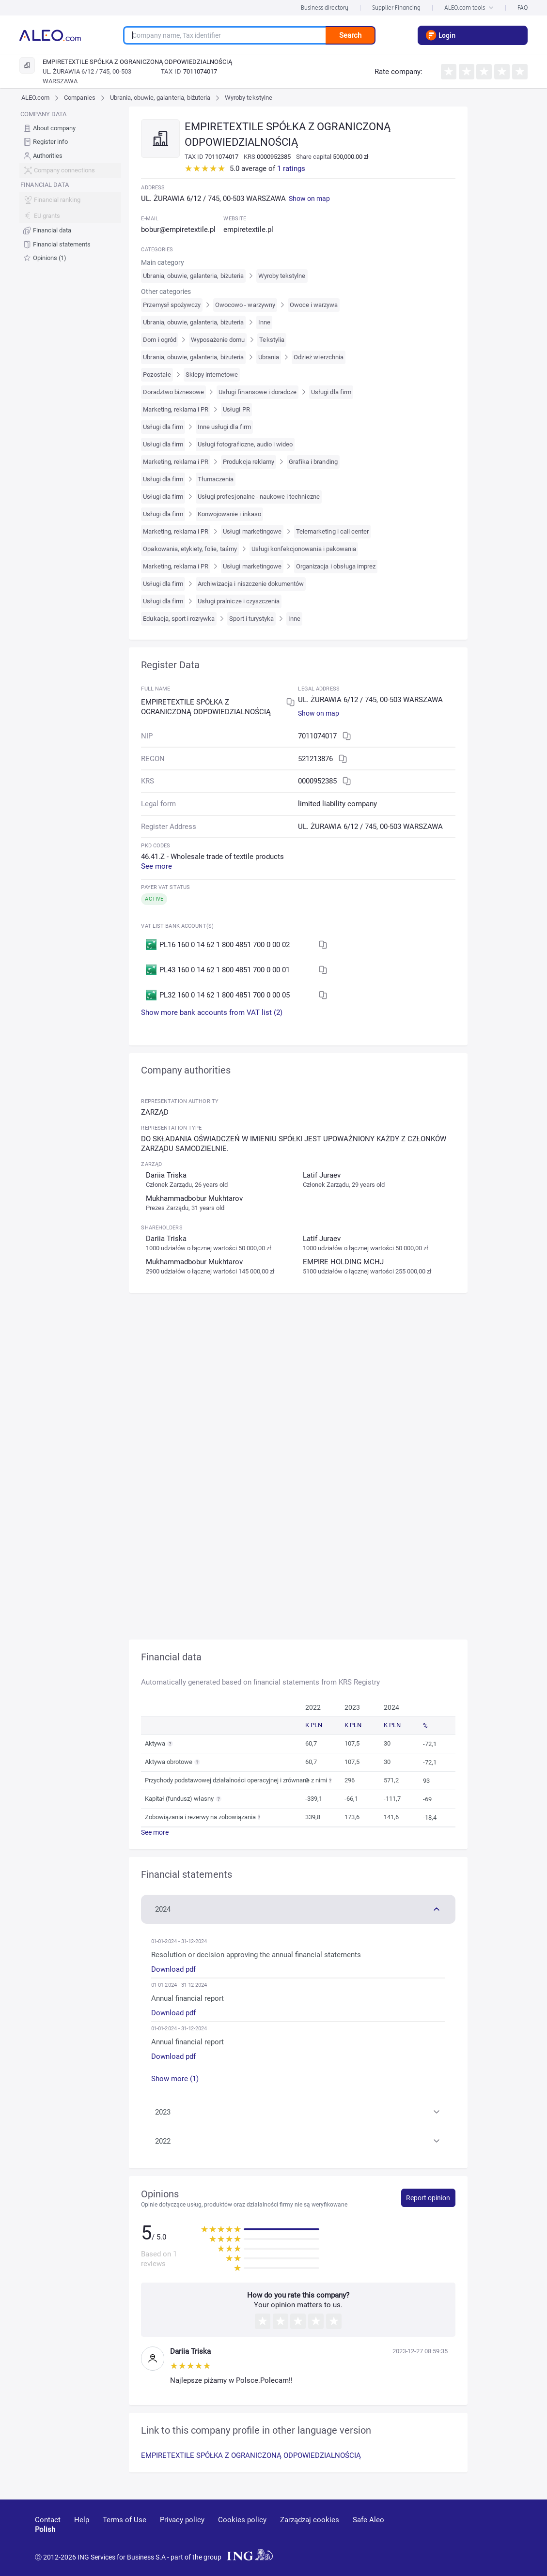 Image resolution: width=547 pixels, height=2576 pixels. What do you see at coordinates (251, 618) in the screenshot?
I see `Sport i turystyka` at bounding box center [251, 618].